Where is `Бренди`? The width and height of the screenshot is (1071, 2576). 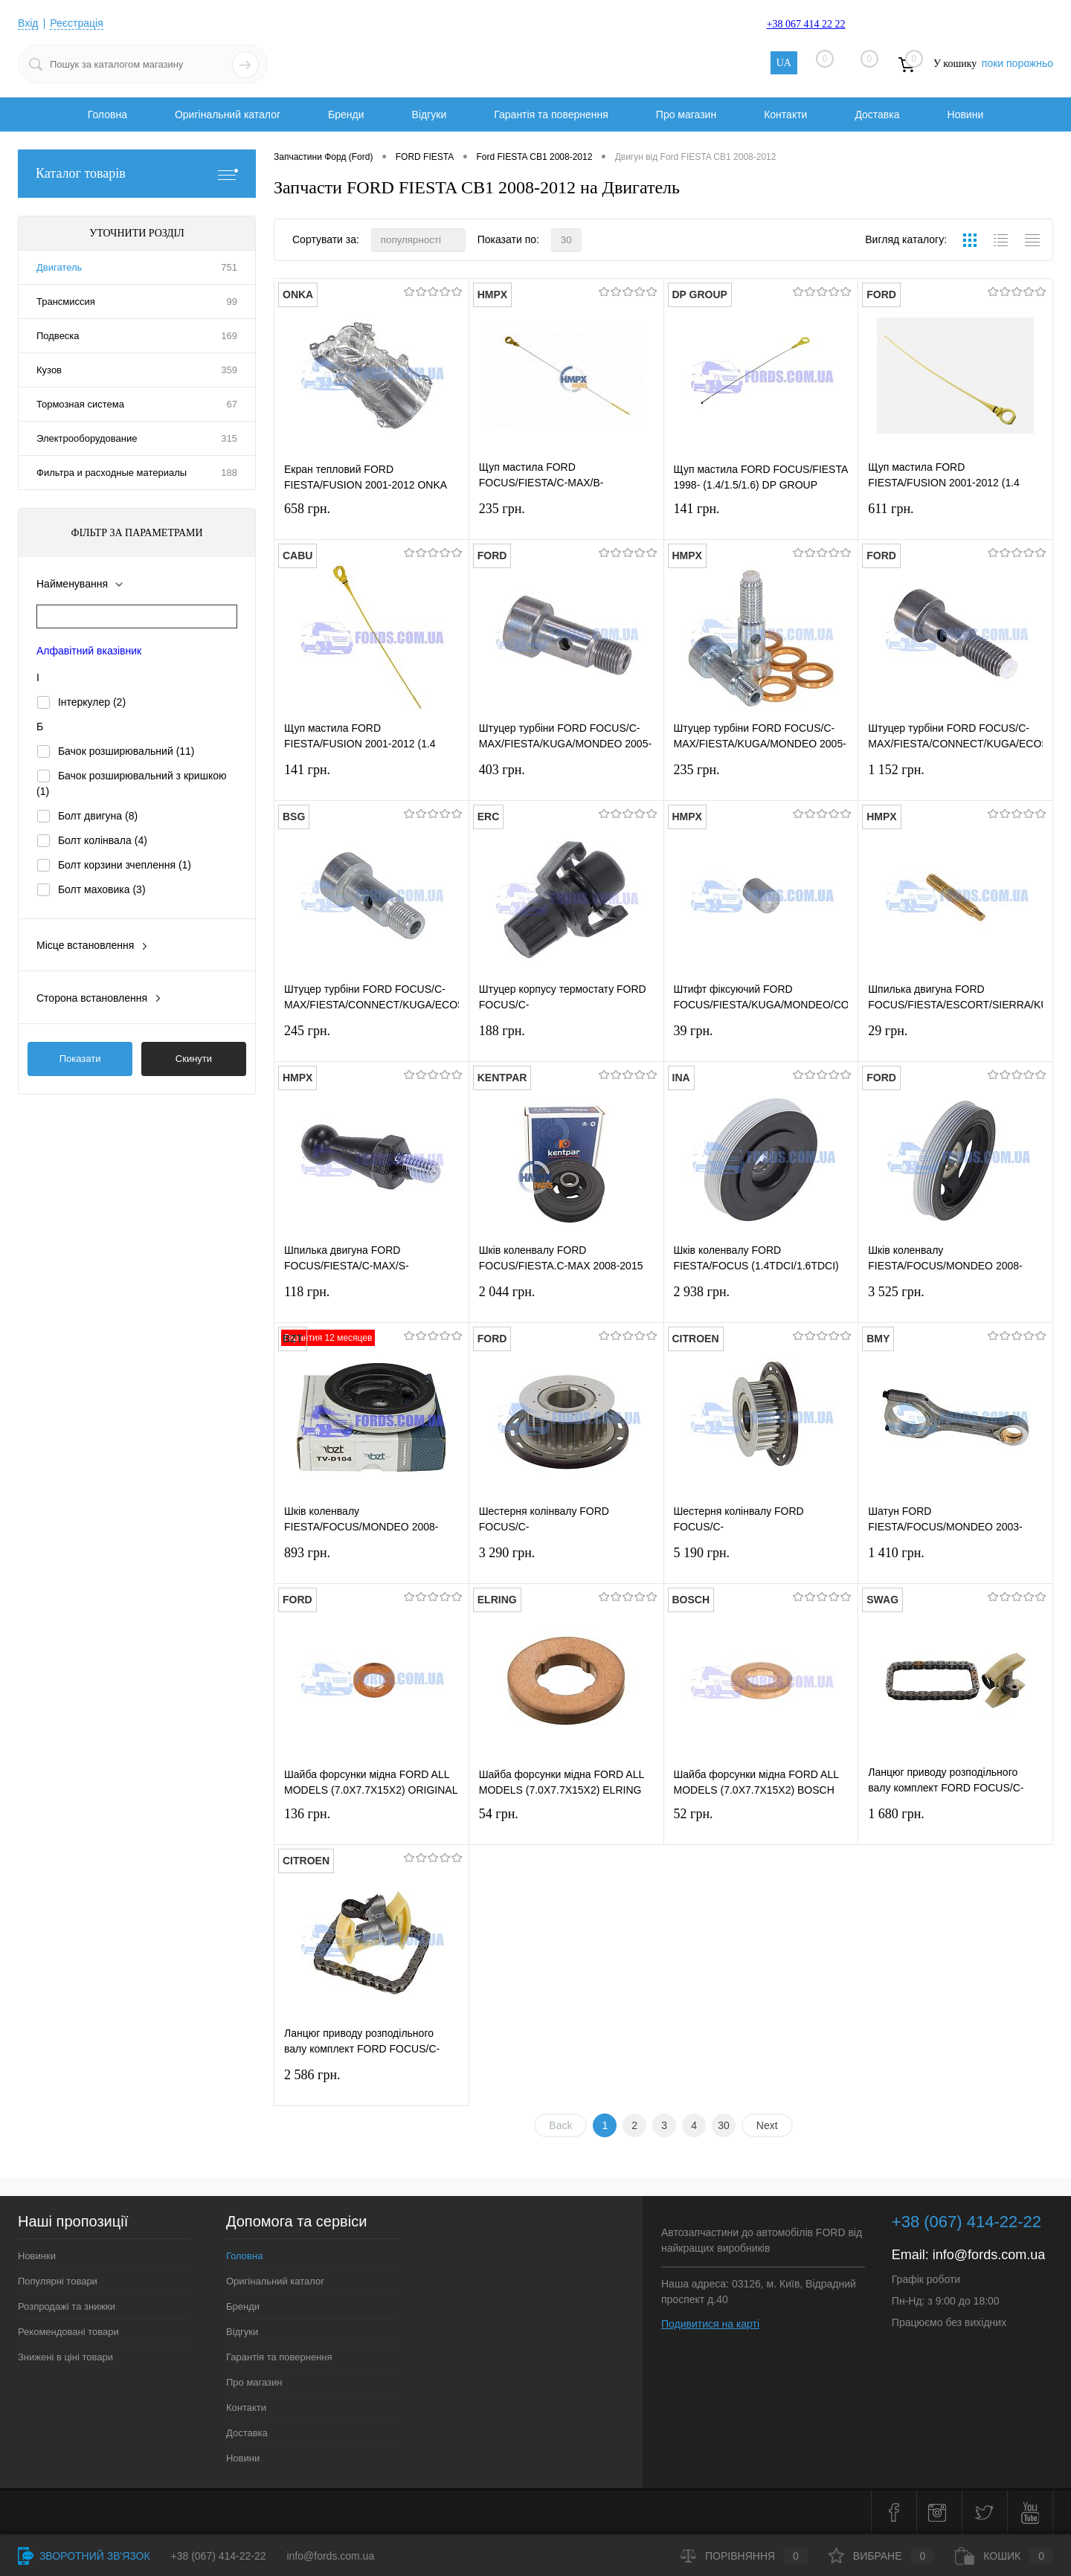 Бренди is located at coordinates (346, 114).